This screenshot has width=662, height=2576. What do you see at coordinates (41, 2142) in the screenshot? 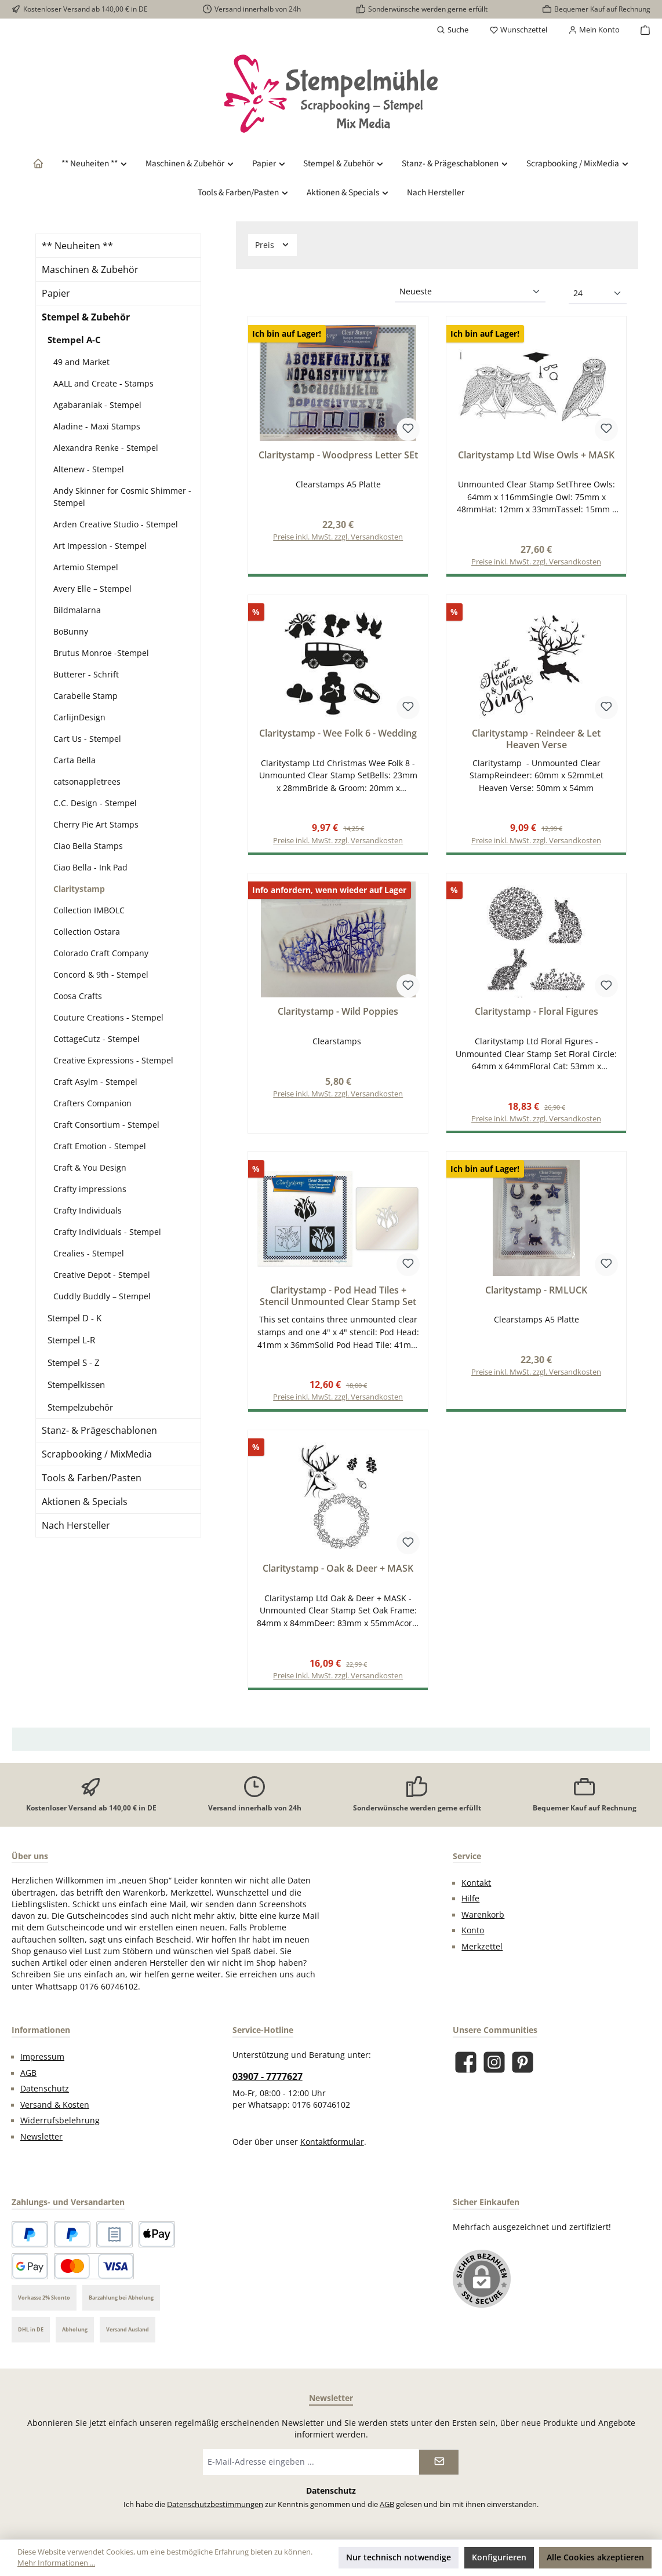
I see `Newsletter` at bounding box center [41, 2142].